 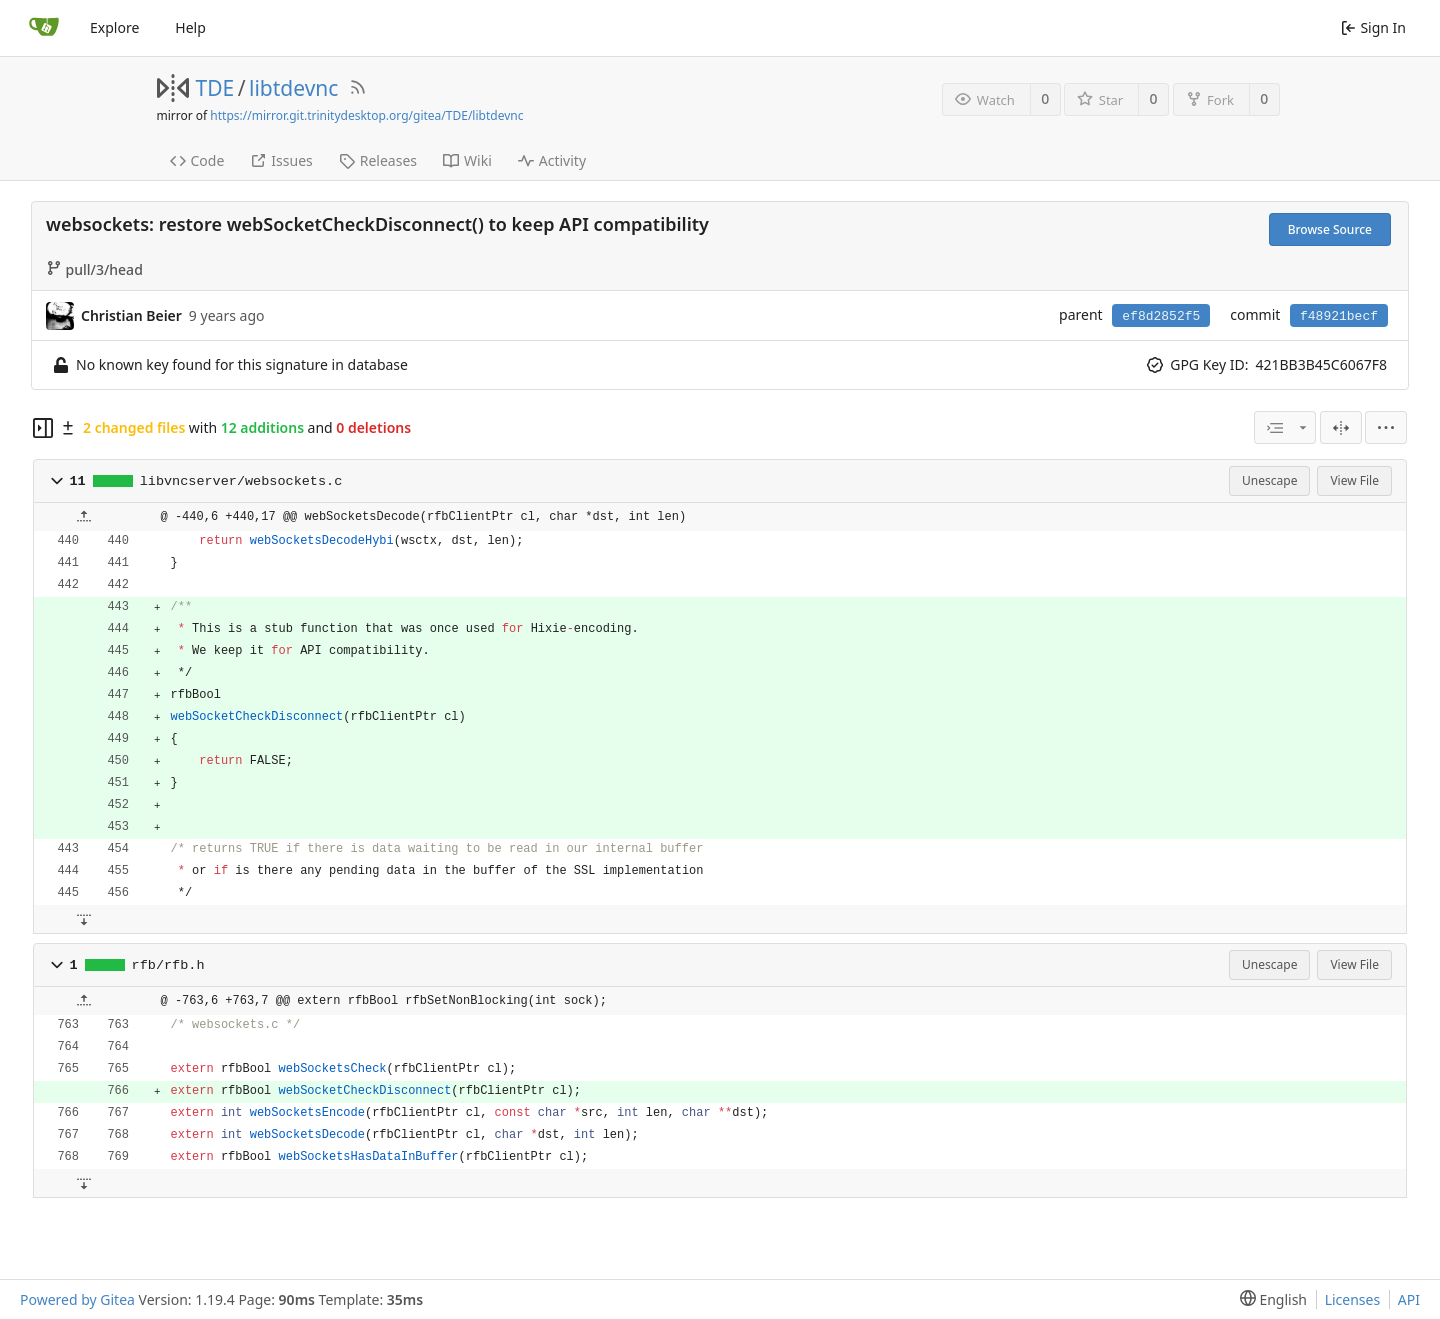 What do you see at coordinates (467, 160) in the screenshot?
I see `Wiki` at bounding box center [467, 160].